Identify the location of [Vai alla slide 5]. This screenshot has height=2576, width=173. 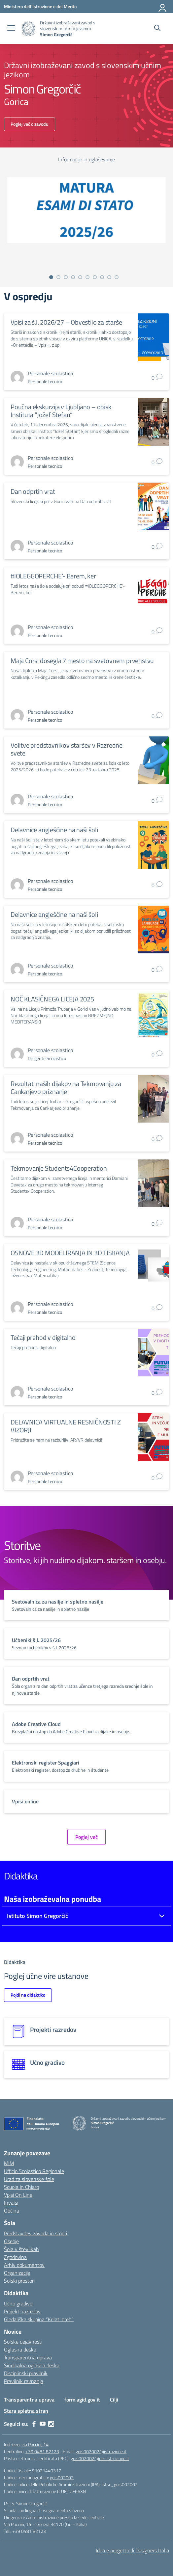
(80, 277).